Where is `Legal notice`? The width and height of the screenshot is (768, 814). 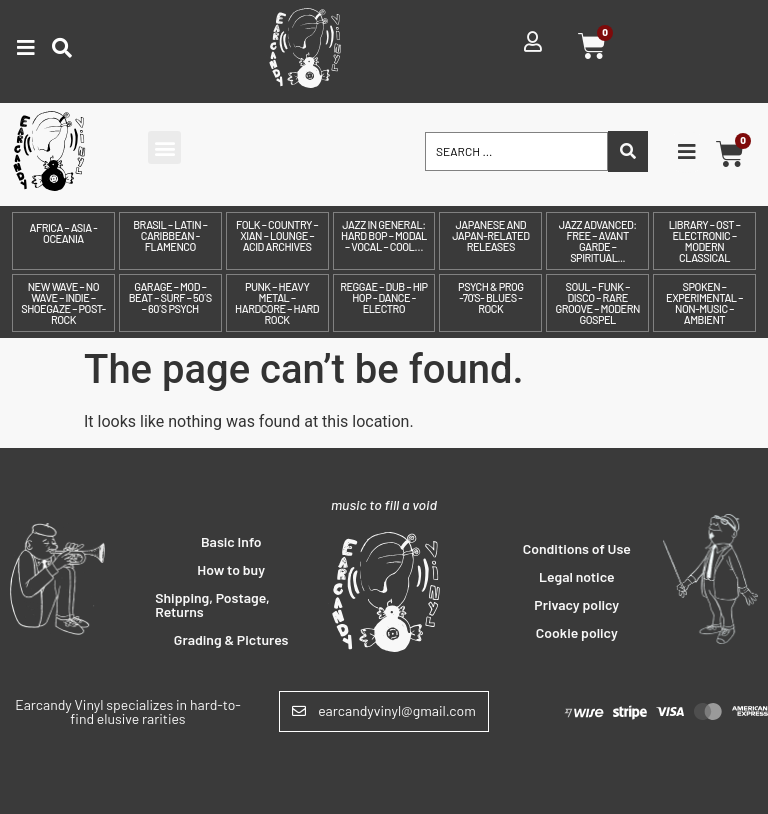
Legal notice is located at coordinates (577, 576).